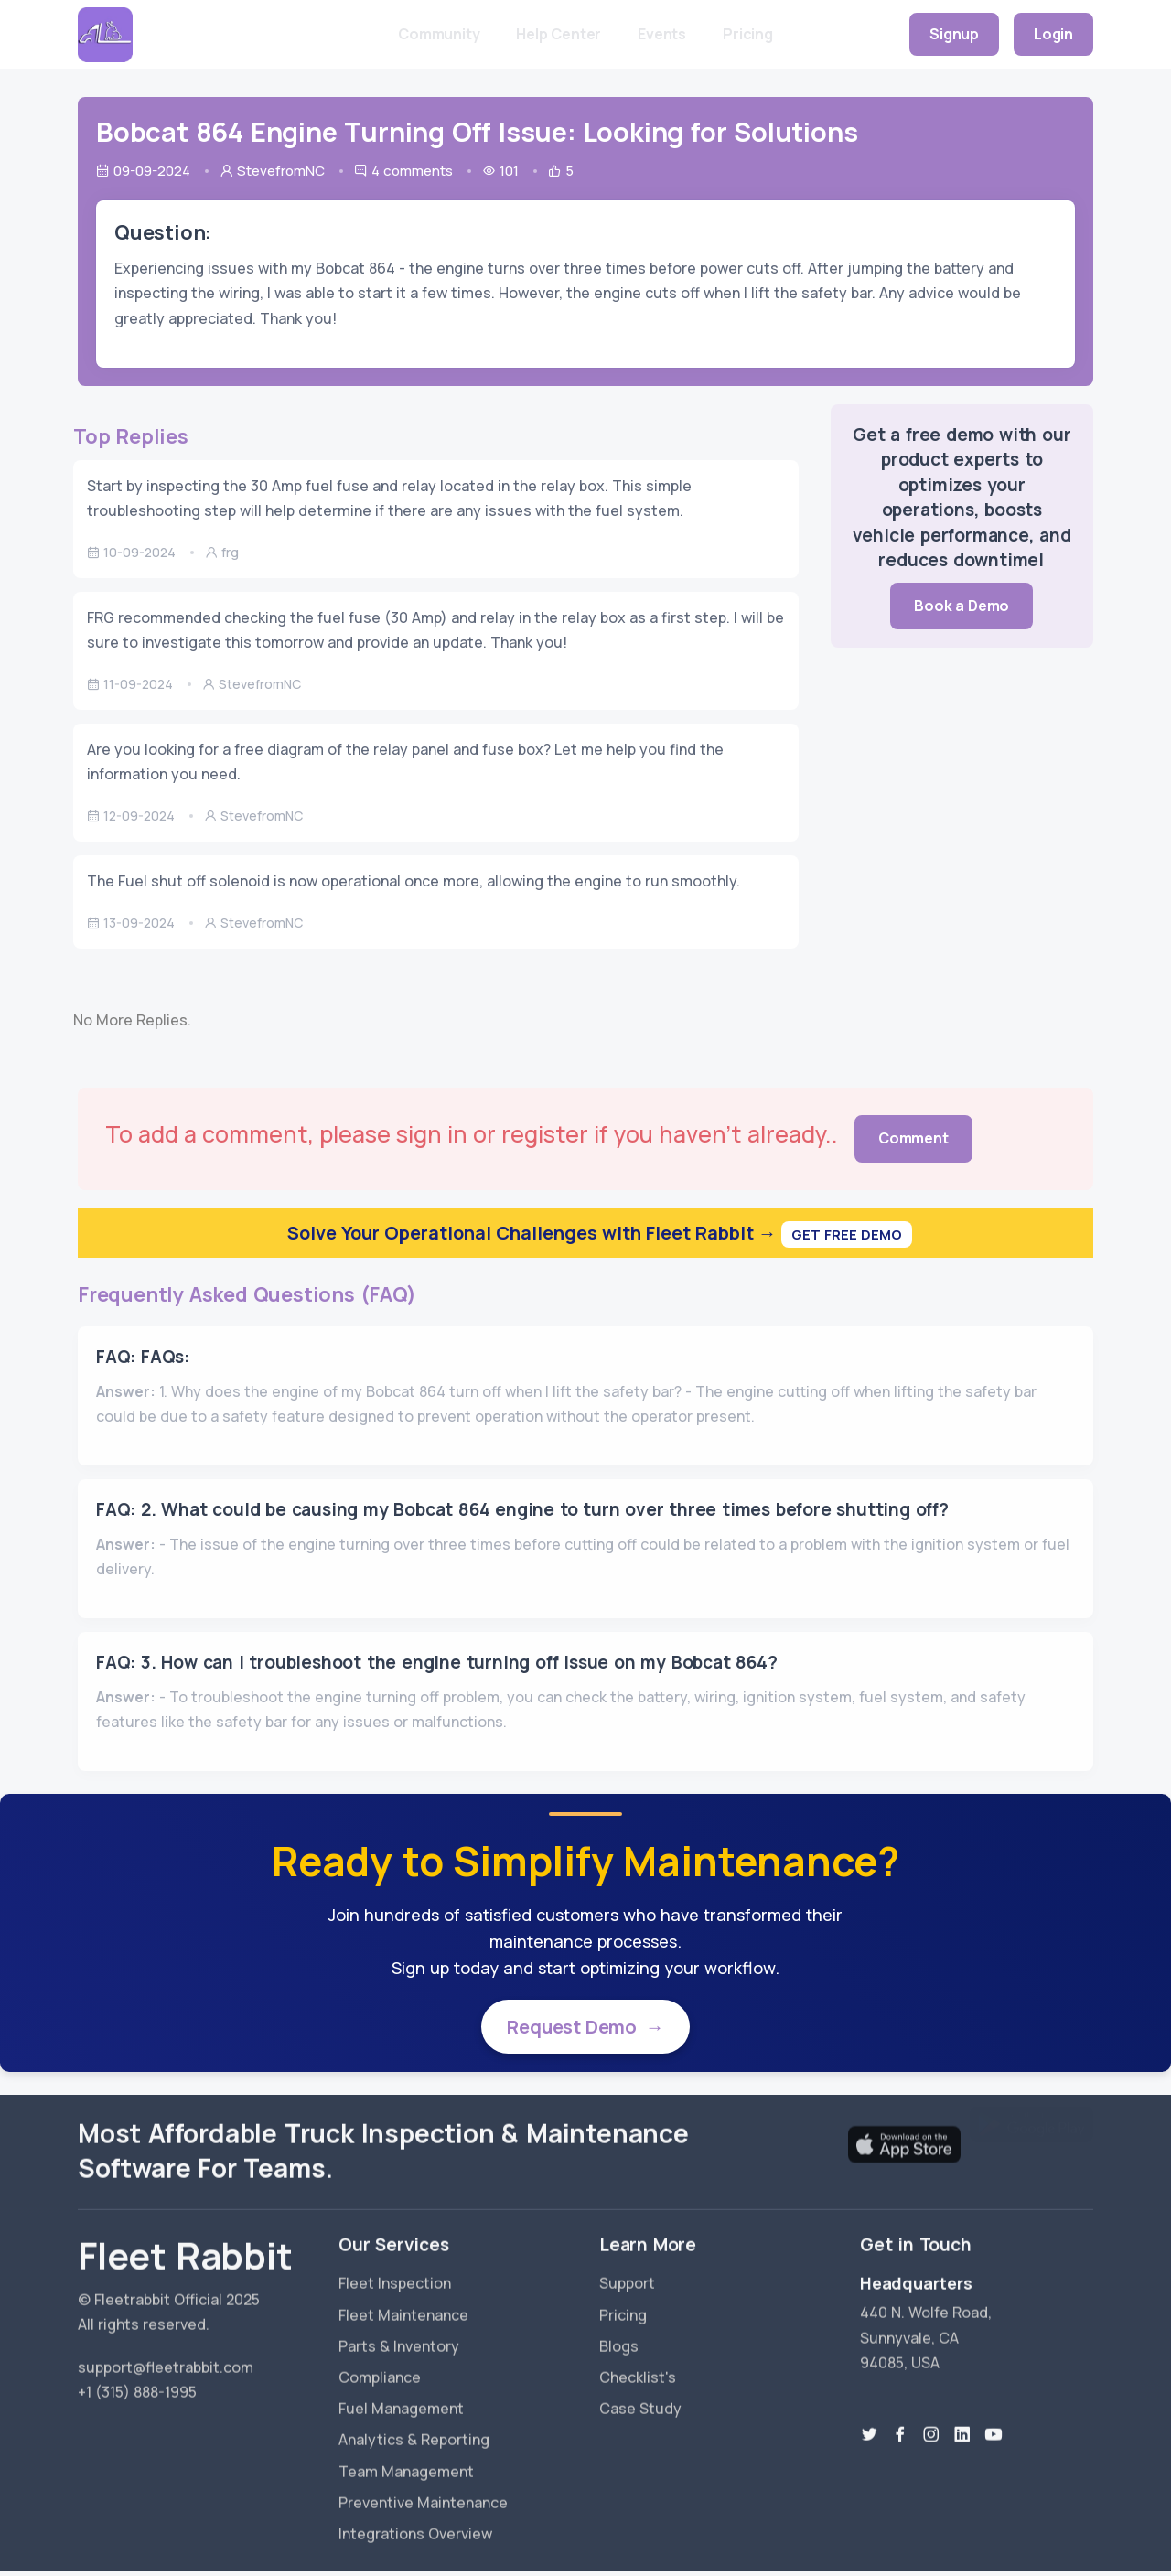 This screenshot has height=2576, width=1171. Describe the element at coordinates (1053, 34) in the screenshot. I see `Login` at that location.